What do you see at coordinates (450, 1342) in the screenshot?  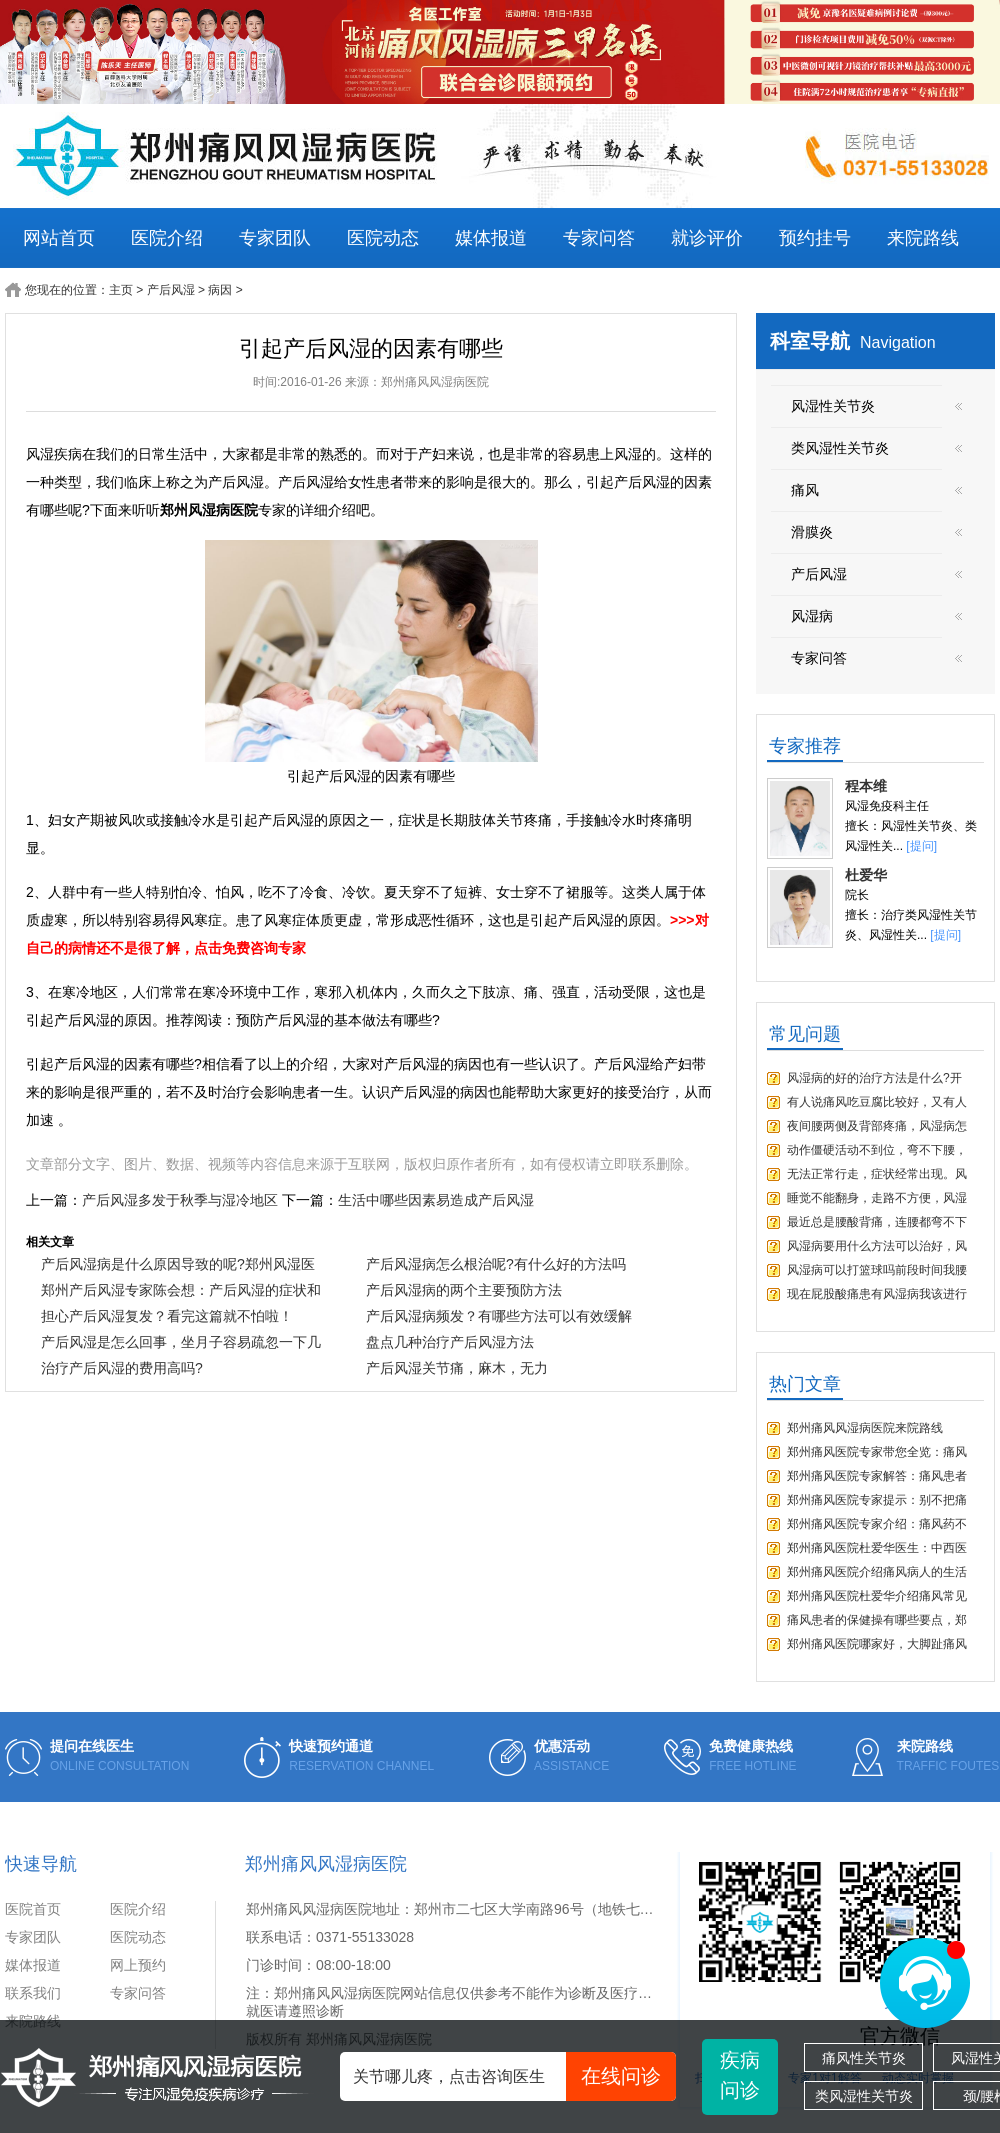 I see `盘点几种治疗产后风湿方法` at bounding box center [450, 1342].